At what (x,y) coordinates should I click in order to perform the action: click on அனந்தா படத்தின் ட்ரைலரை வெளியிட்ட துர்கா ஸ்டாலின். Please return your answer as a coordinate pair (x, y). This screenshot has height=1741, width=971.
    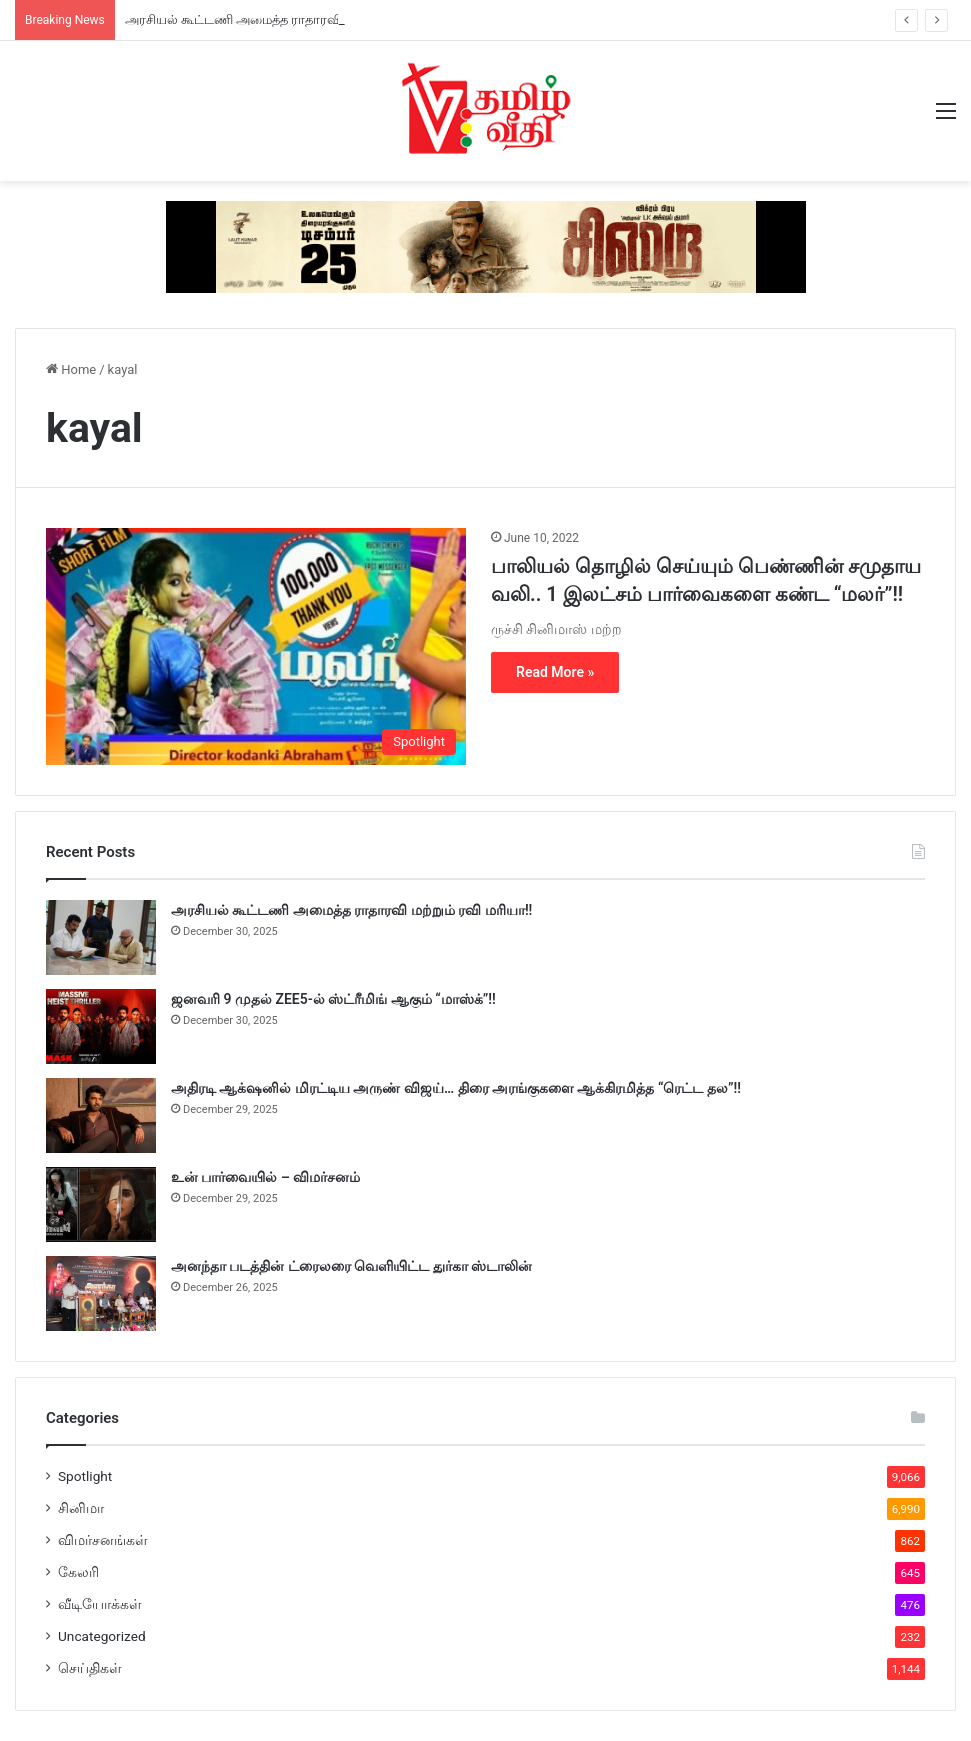
    Looking at the image, I should click on (351, 1266).